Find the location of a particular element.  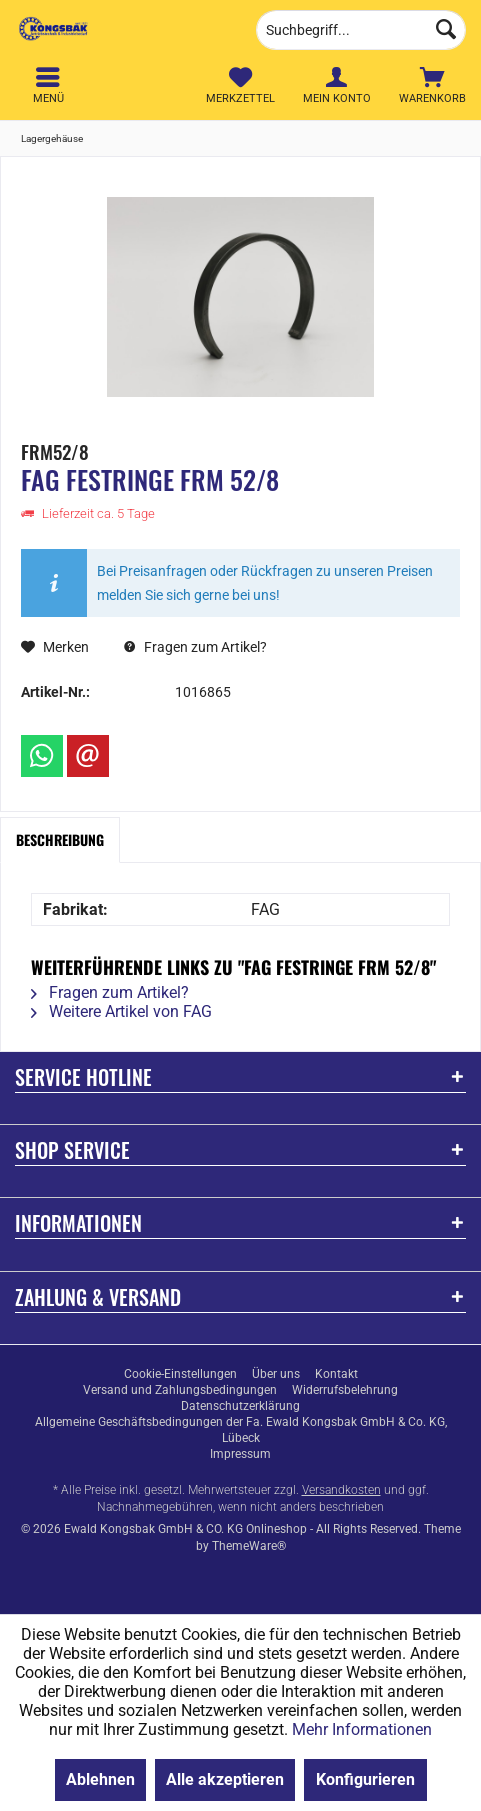

Versandkosten is located at coordinates (341, 1490).